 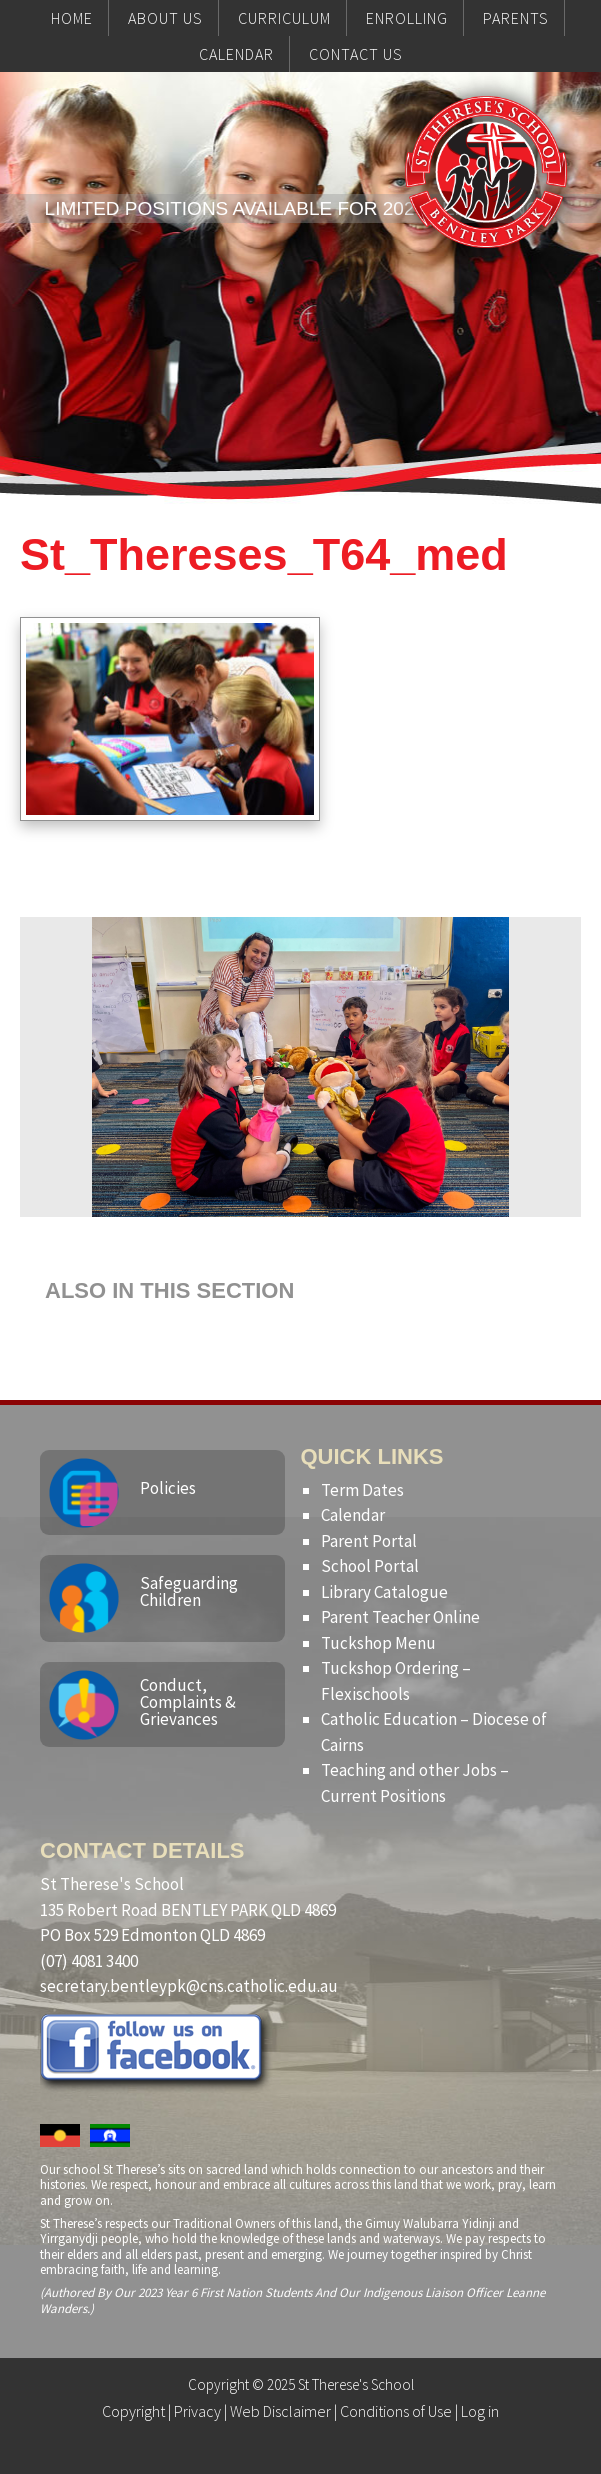 I want to click on Web Disclaimer, so click(x=280, y=2411).